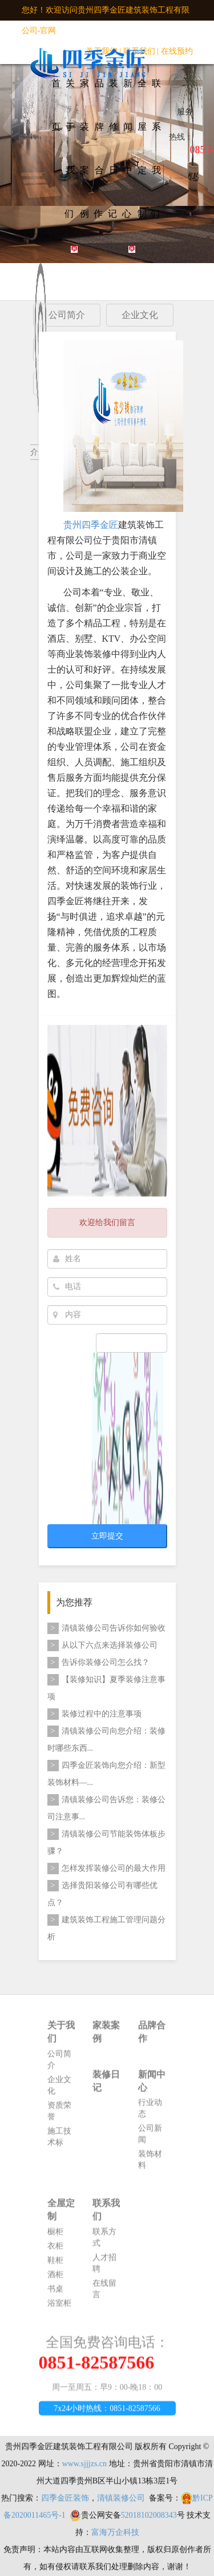 The image size is (214, 2576). Describe the element at coordinates (106, 1687) in the screenshot. I see `【装修知识】夏季装修注意事项` at that location.